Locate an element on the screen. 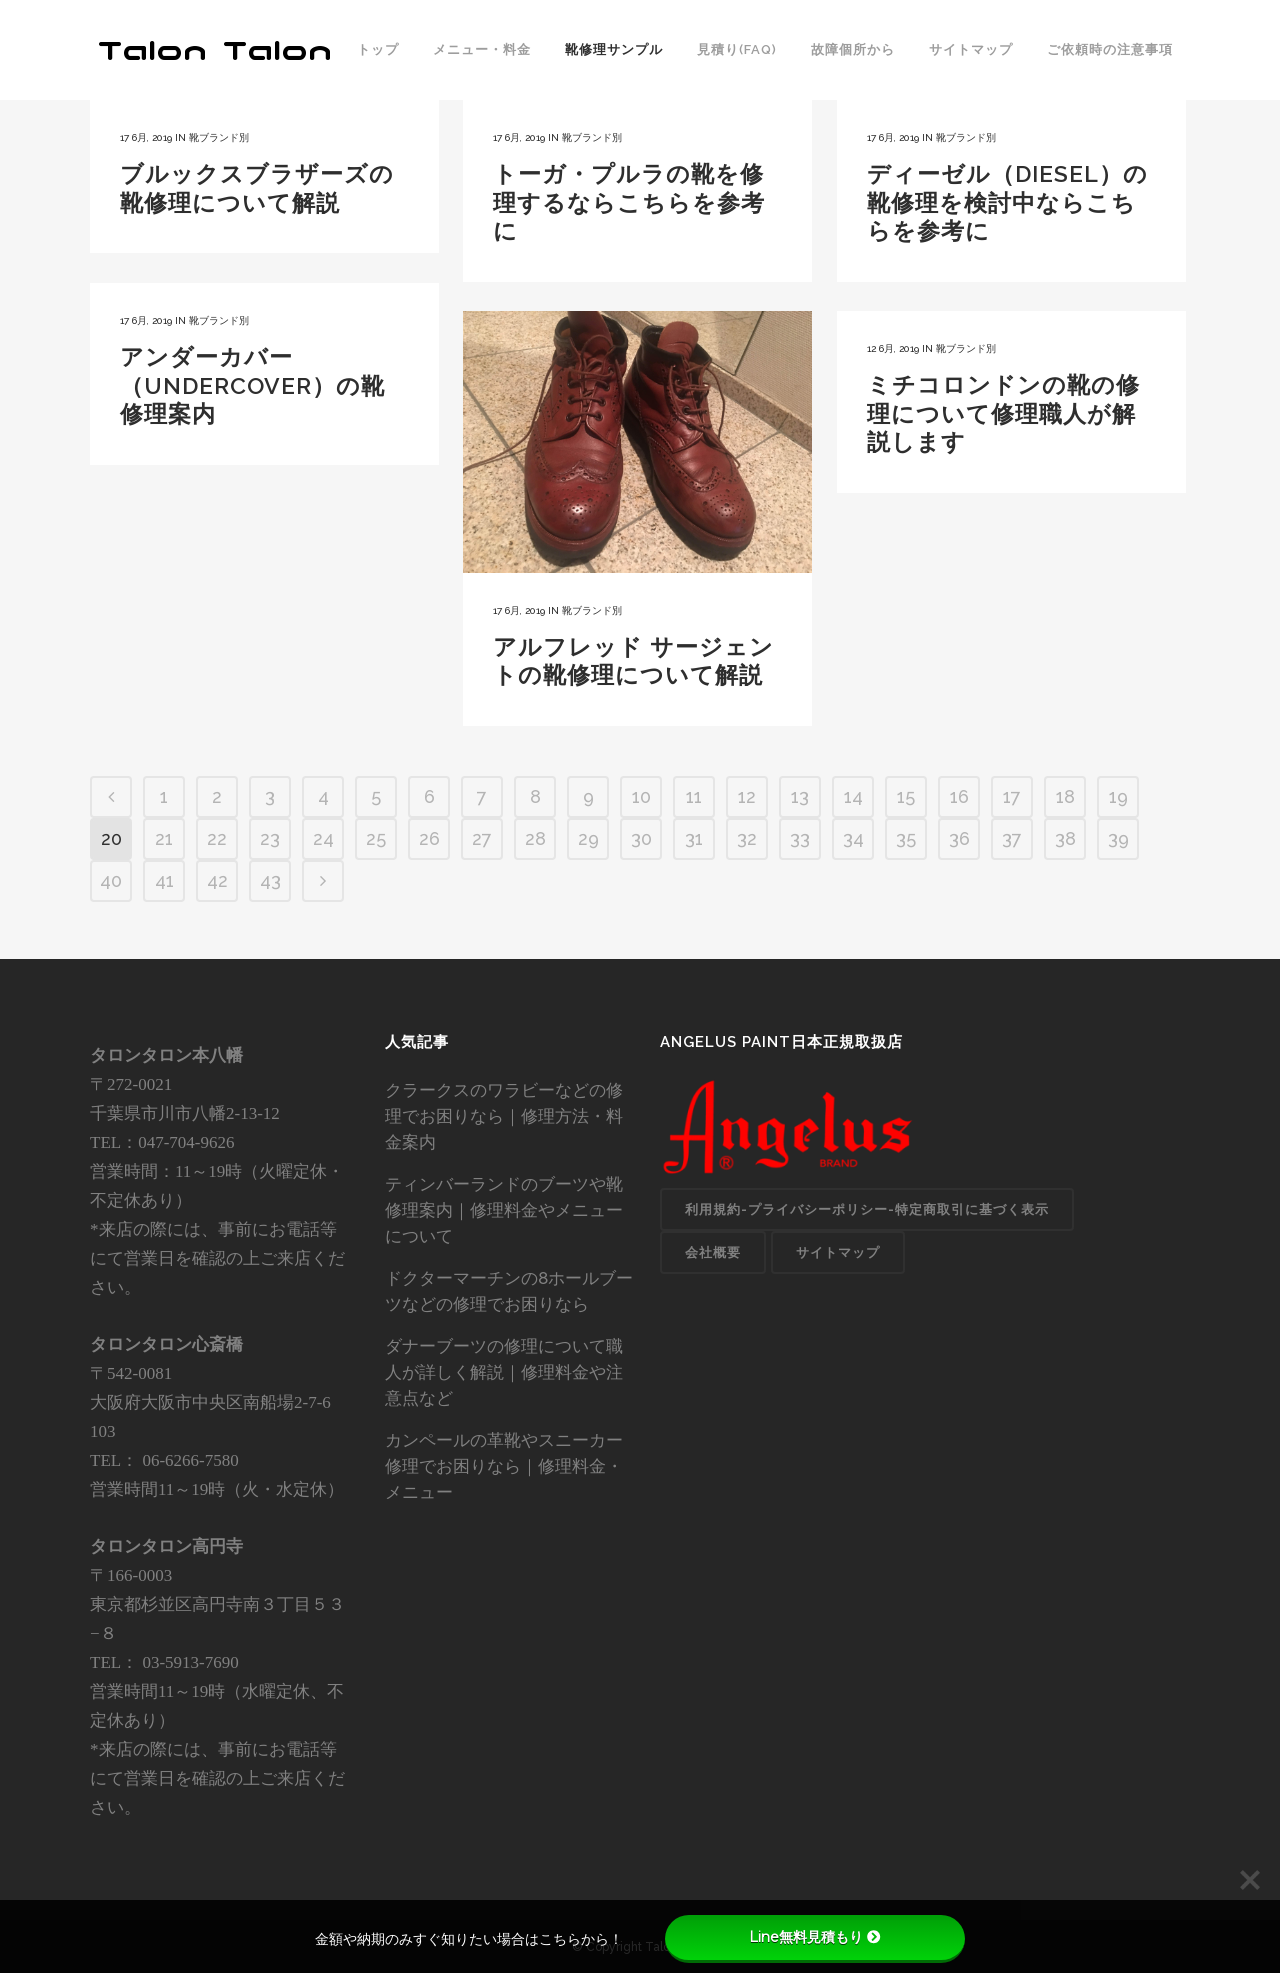 The image size is (1280, 1973). 21 is located at coordinates (164, 838).